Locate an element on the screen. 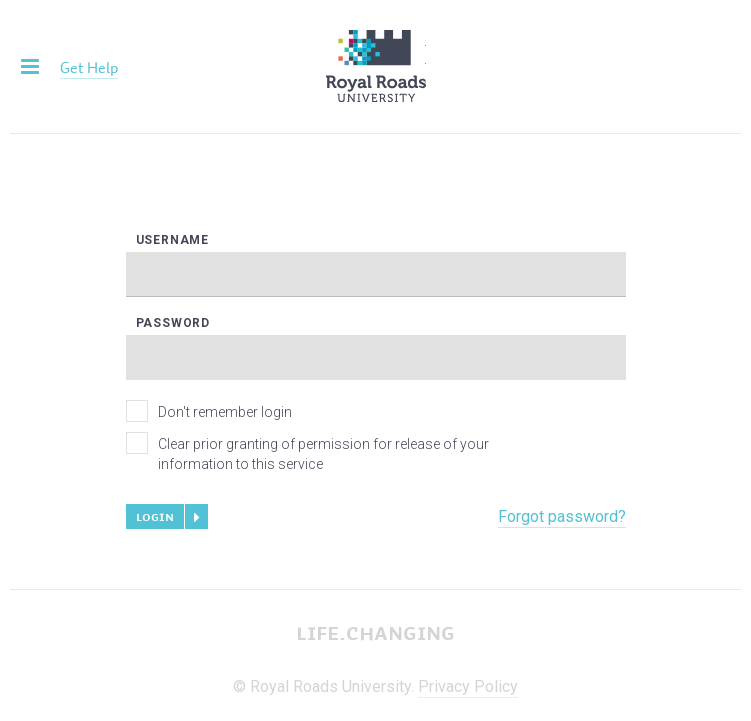 Image resolution: width=751 pixels, height=721 pixels. Privacy Policy is located at coordinates (468, 686).